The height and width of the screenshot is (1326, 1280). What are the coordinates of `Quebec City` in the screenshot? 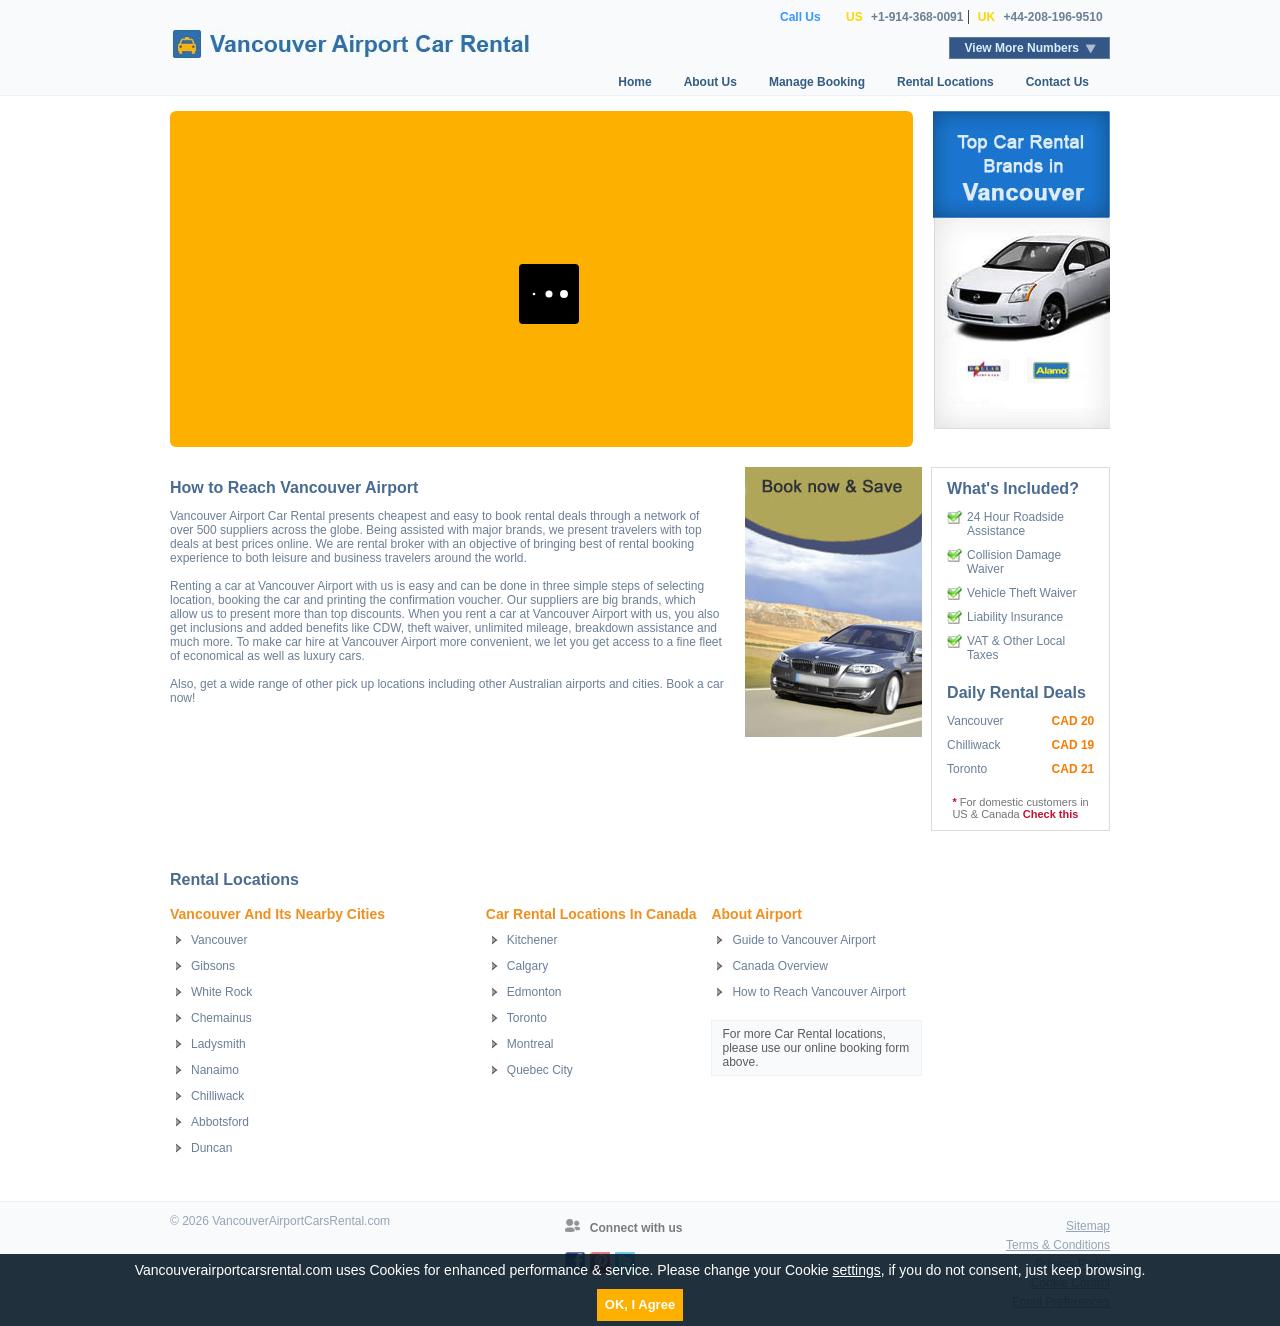 It's located at (540, 1070).